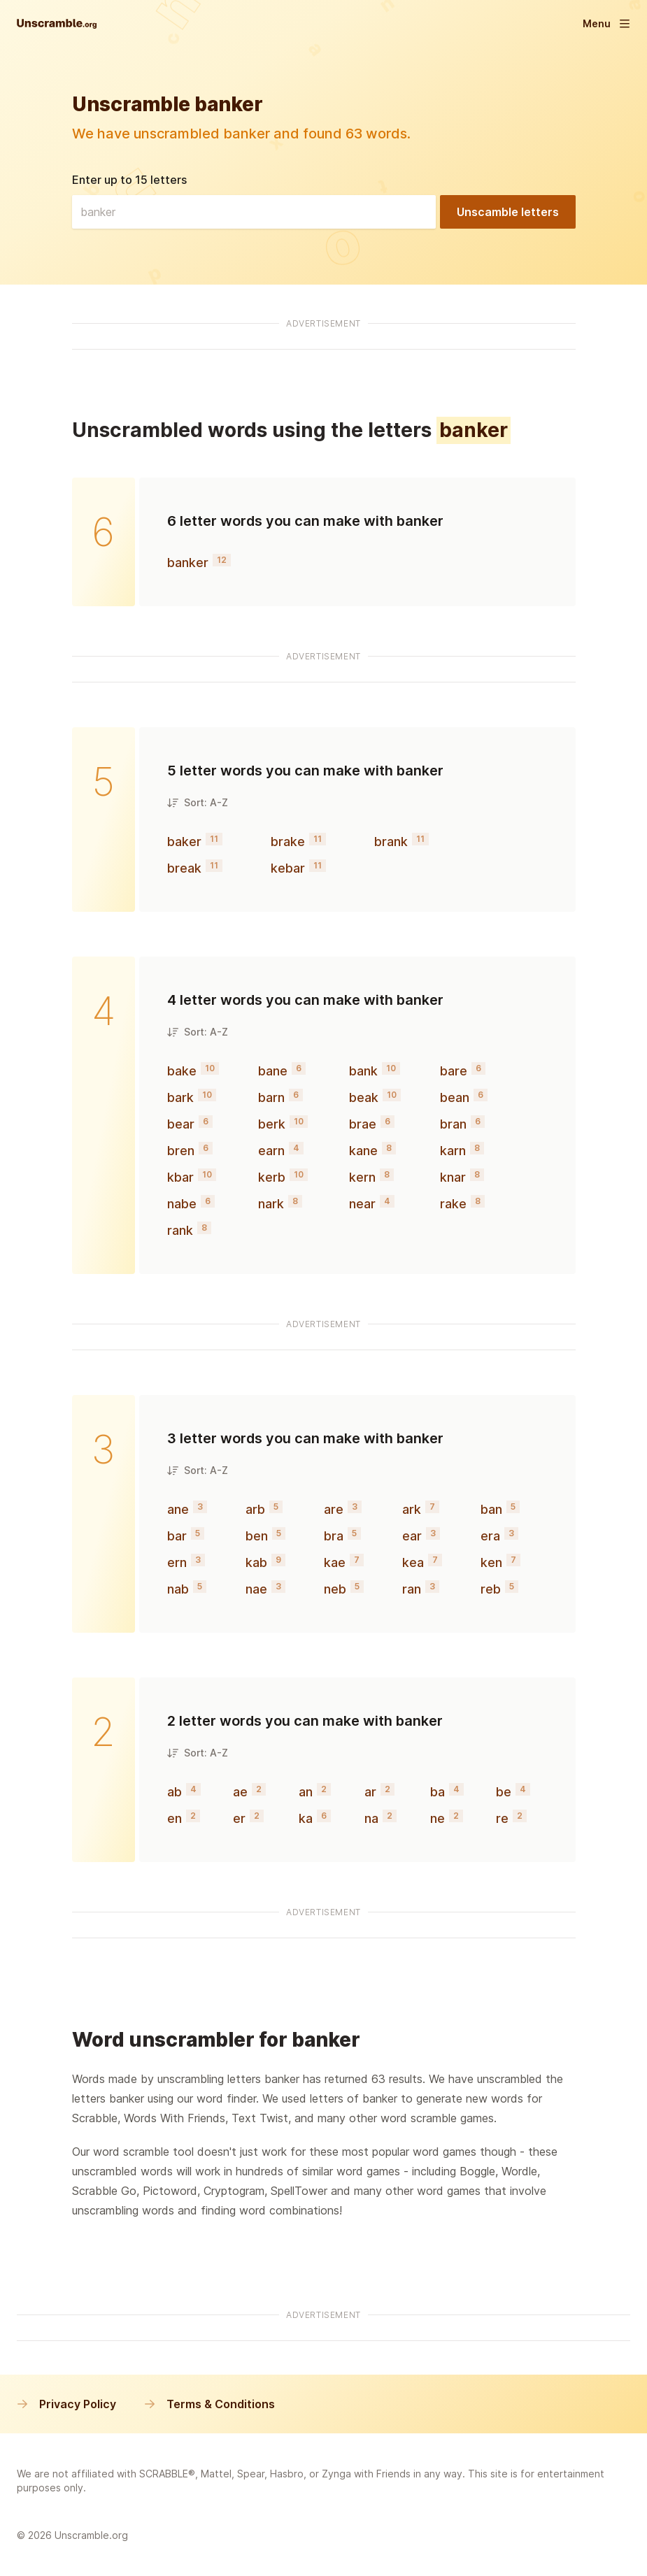 Image resolution: width=647 pixels, height=2576 pixels. Describe the element at coordinates (411, 1509) in the screenshot. I see `ark` at that location.